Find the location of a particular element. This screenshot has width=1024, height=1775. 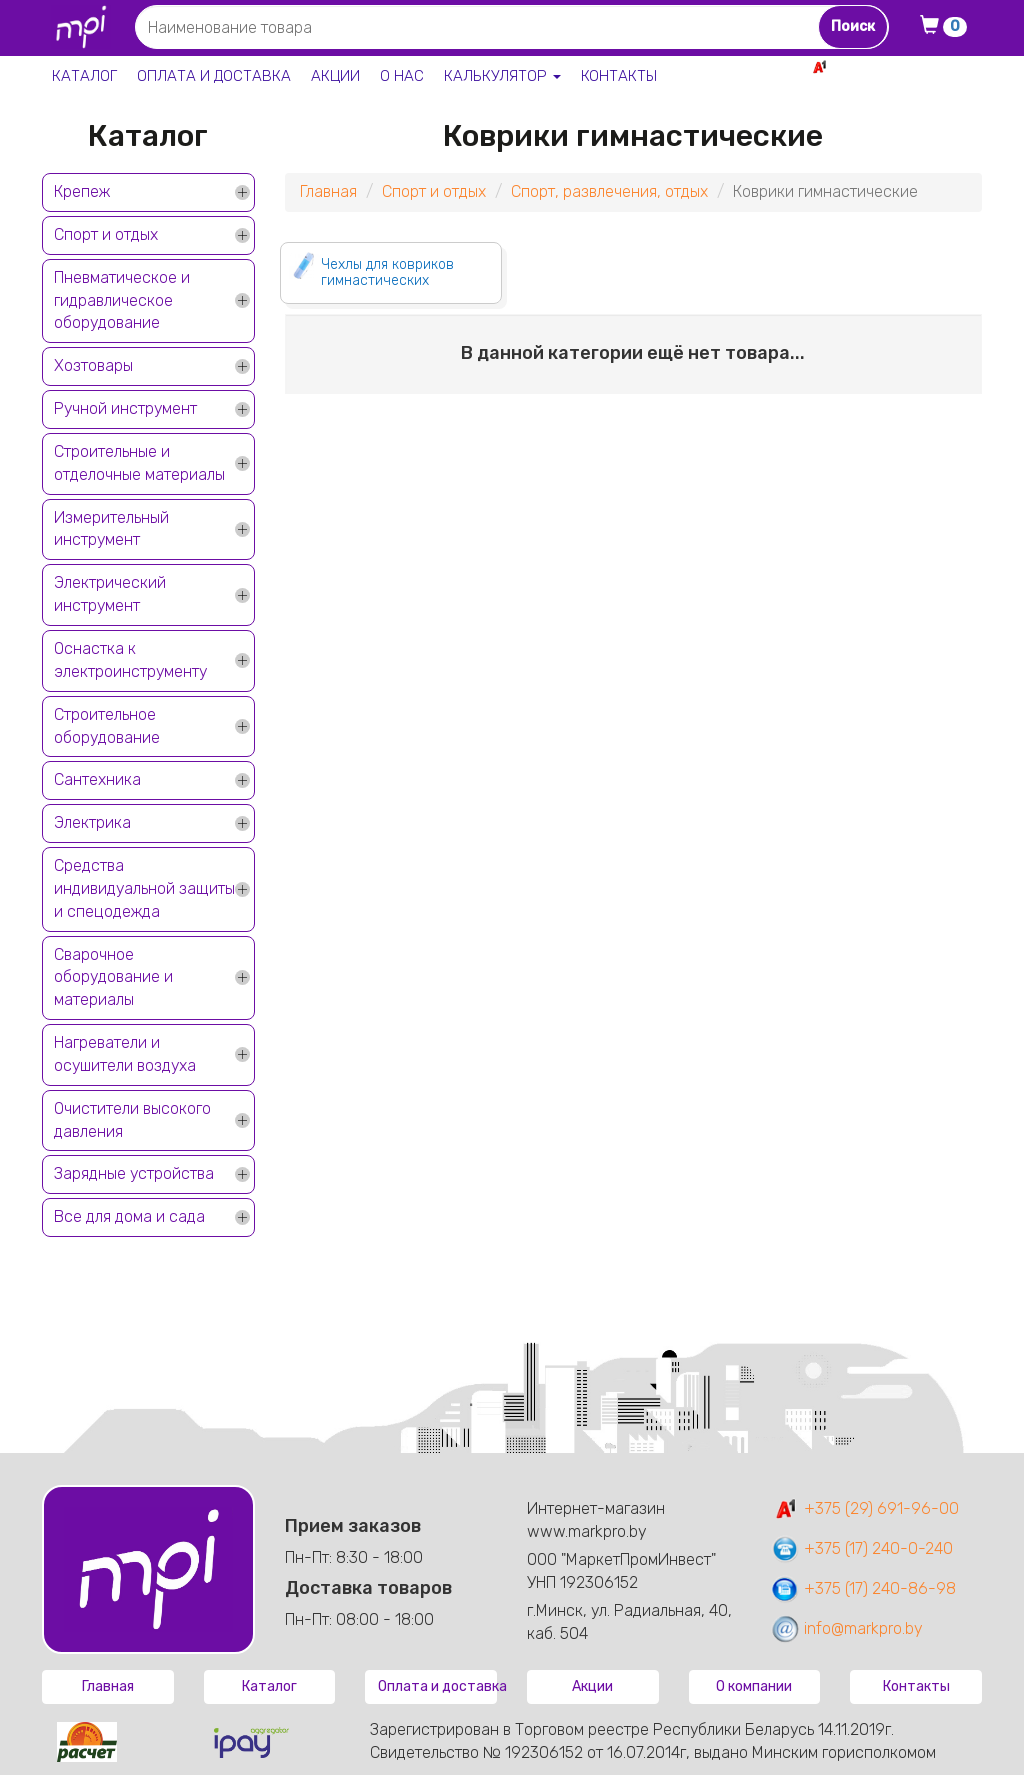

О нас is located at coordinates (402, 76).